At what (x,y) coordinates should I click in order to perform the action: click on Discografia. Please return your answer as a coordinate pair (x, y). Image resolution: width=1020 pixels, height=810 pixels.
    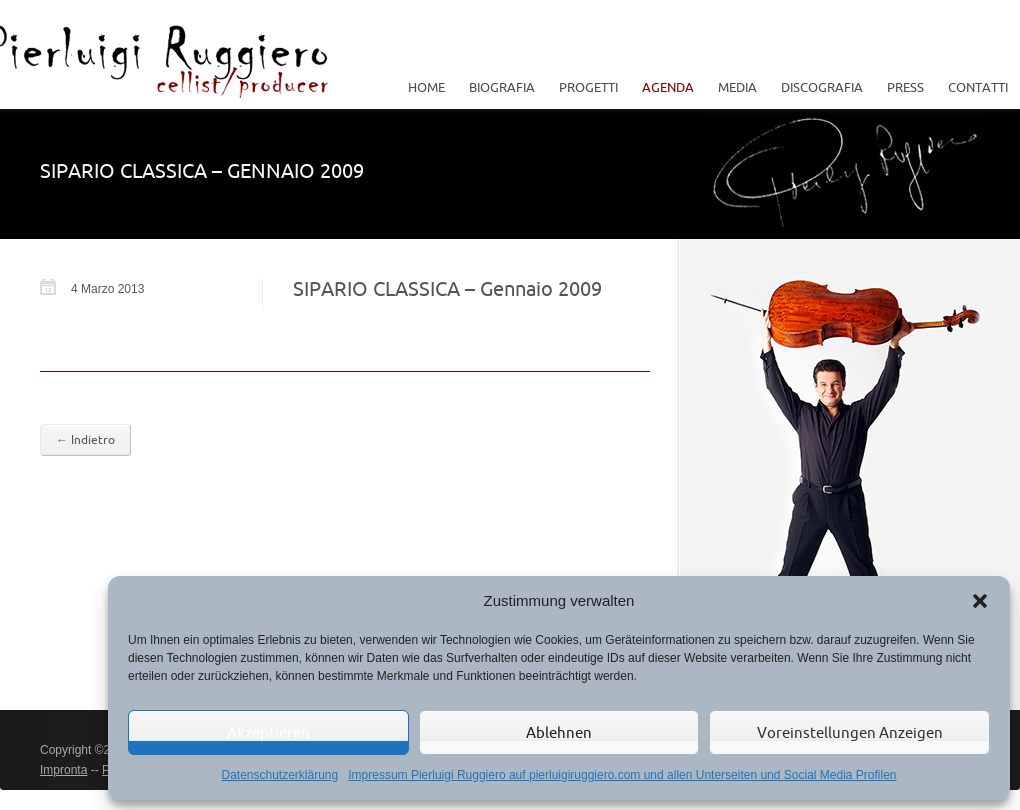
    Looking at the image, I should click on (822, 87).